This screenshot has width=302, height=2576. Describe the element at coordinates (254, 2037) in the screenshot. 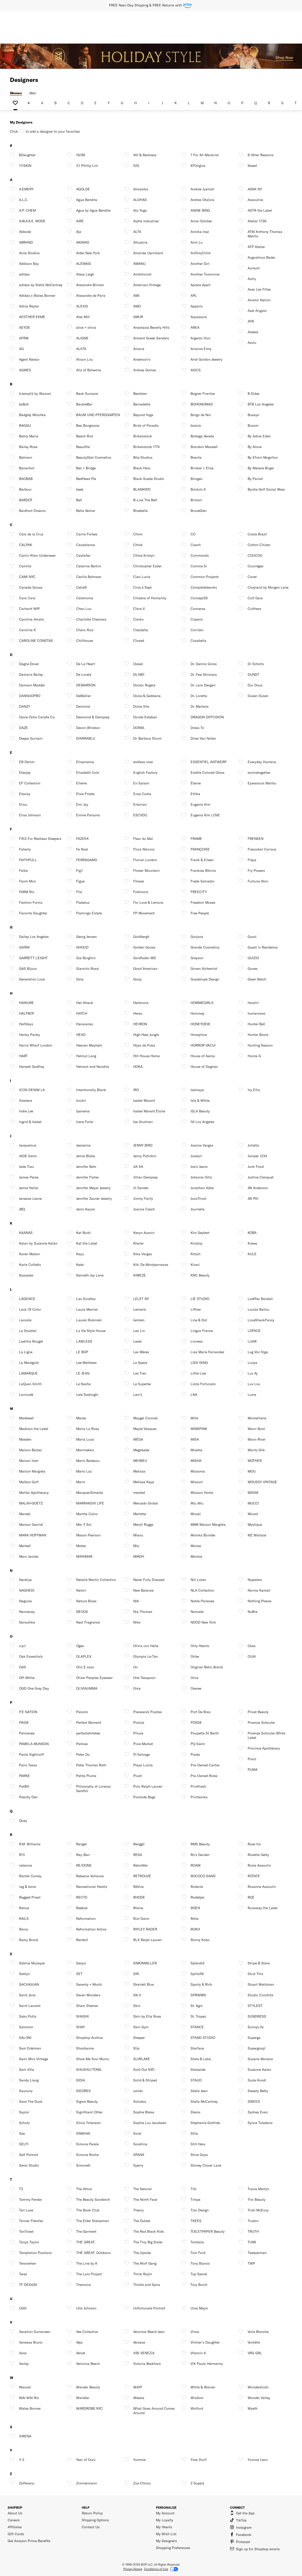

I see `Superga` at that location.